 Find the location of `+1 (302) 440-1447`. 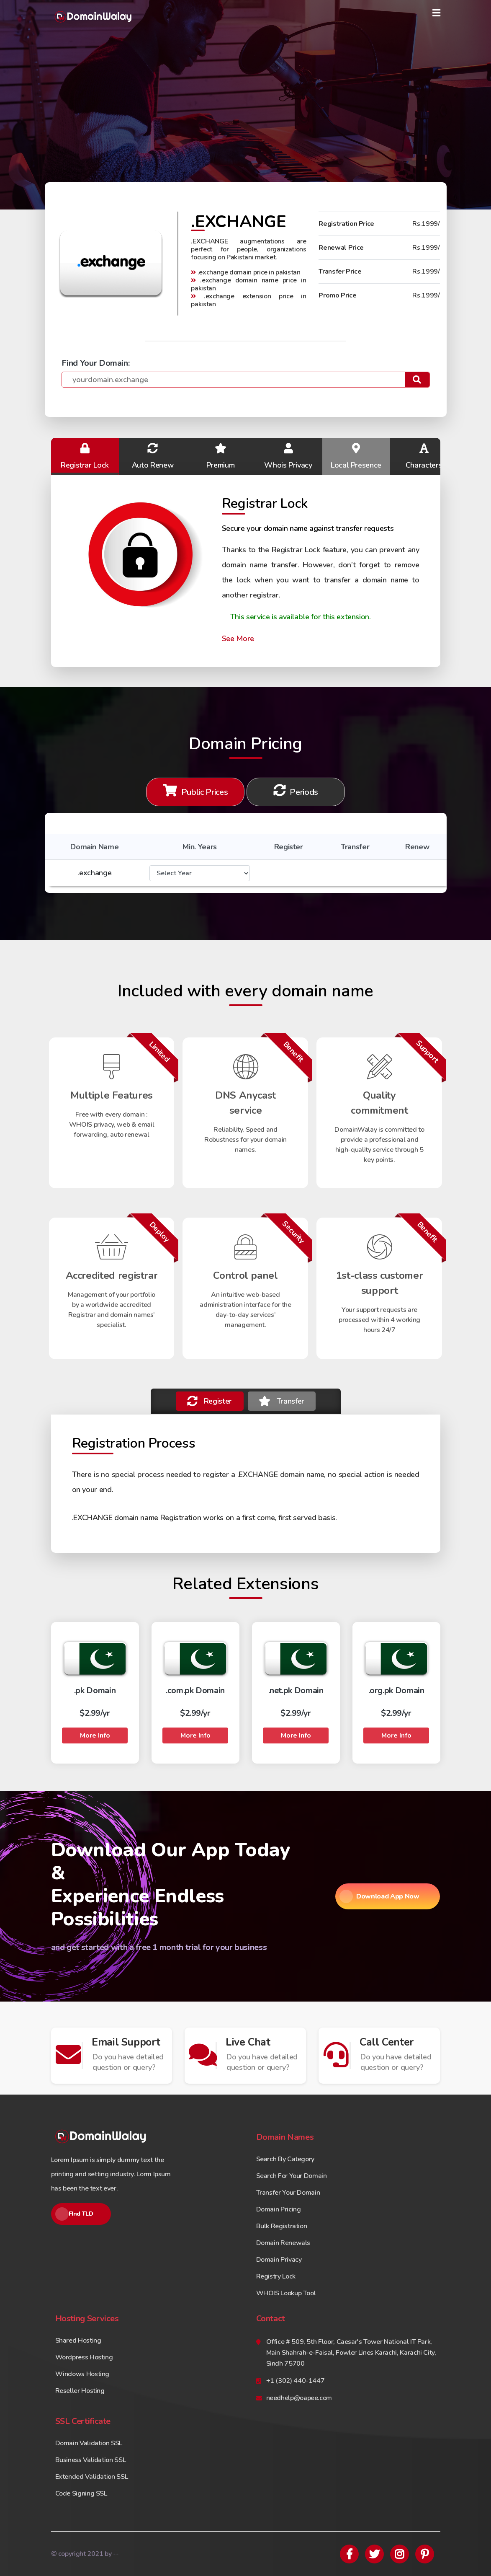

+1 (302) 440-1447 is located at coordinates (295, 2380).